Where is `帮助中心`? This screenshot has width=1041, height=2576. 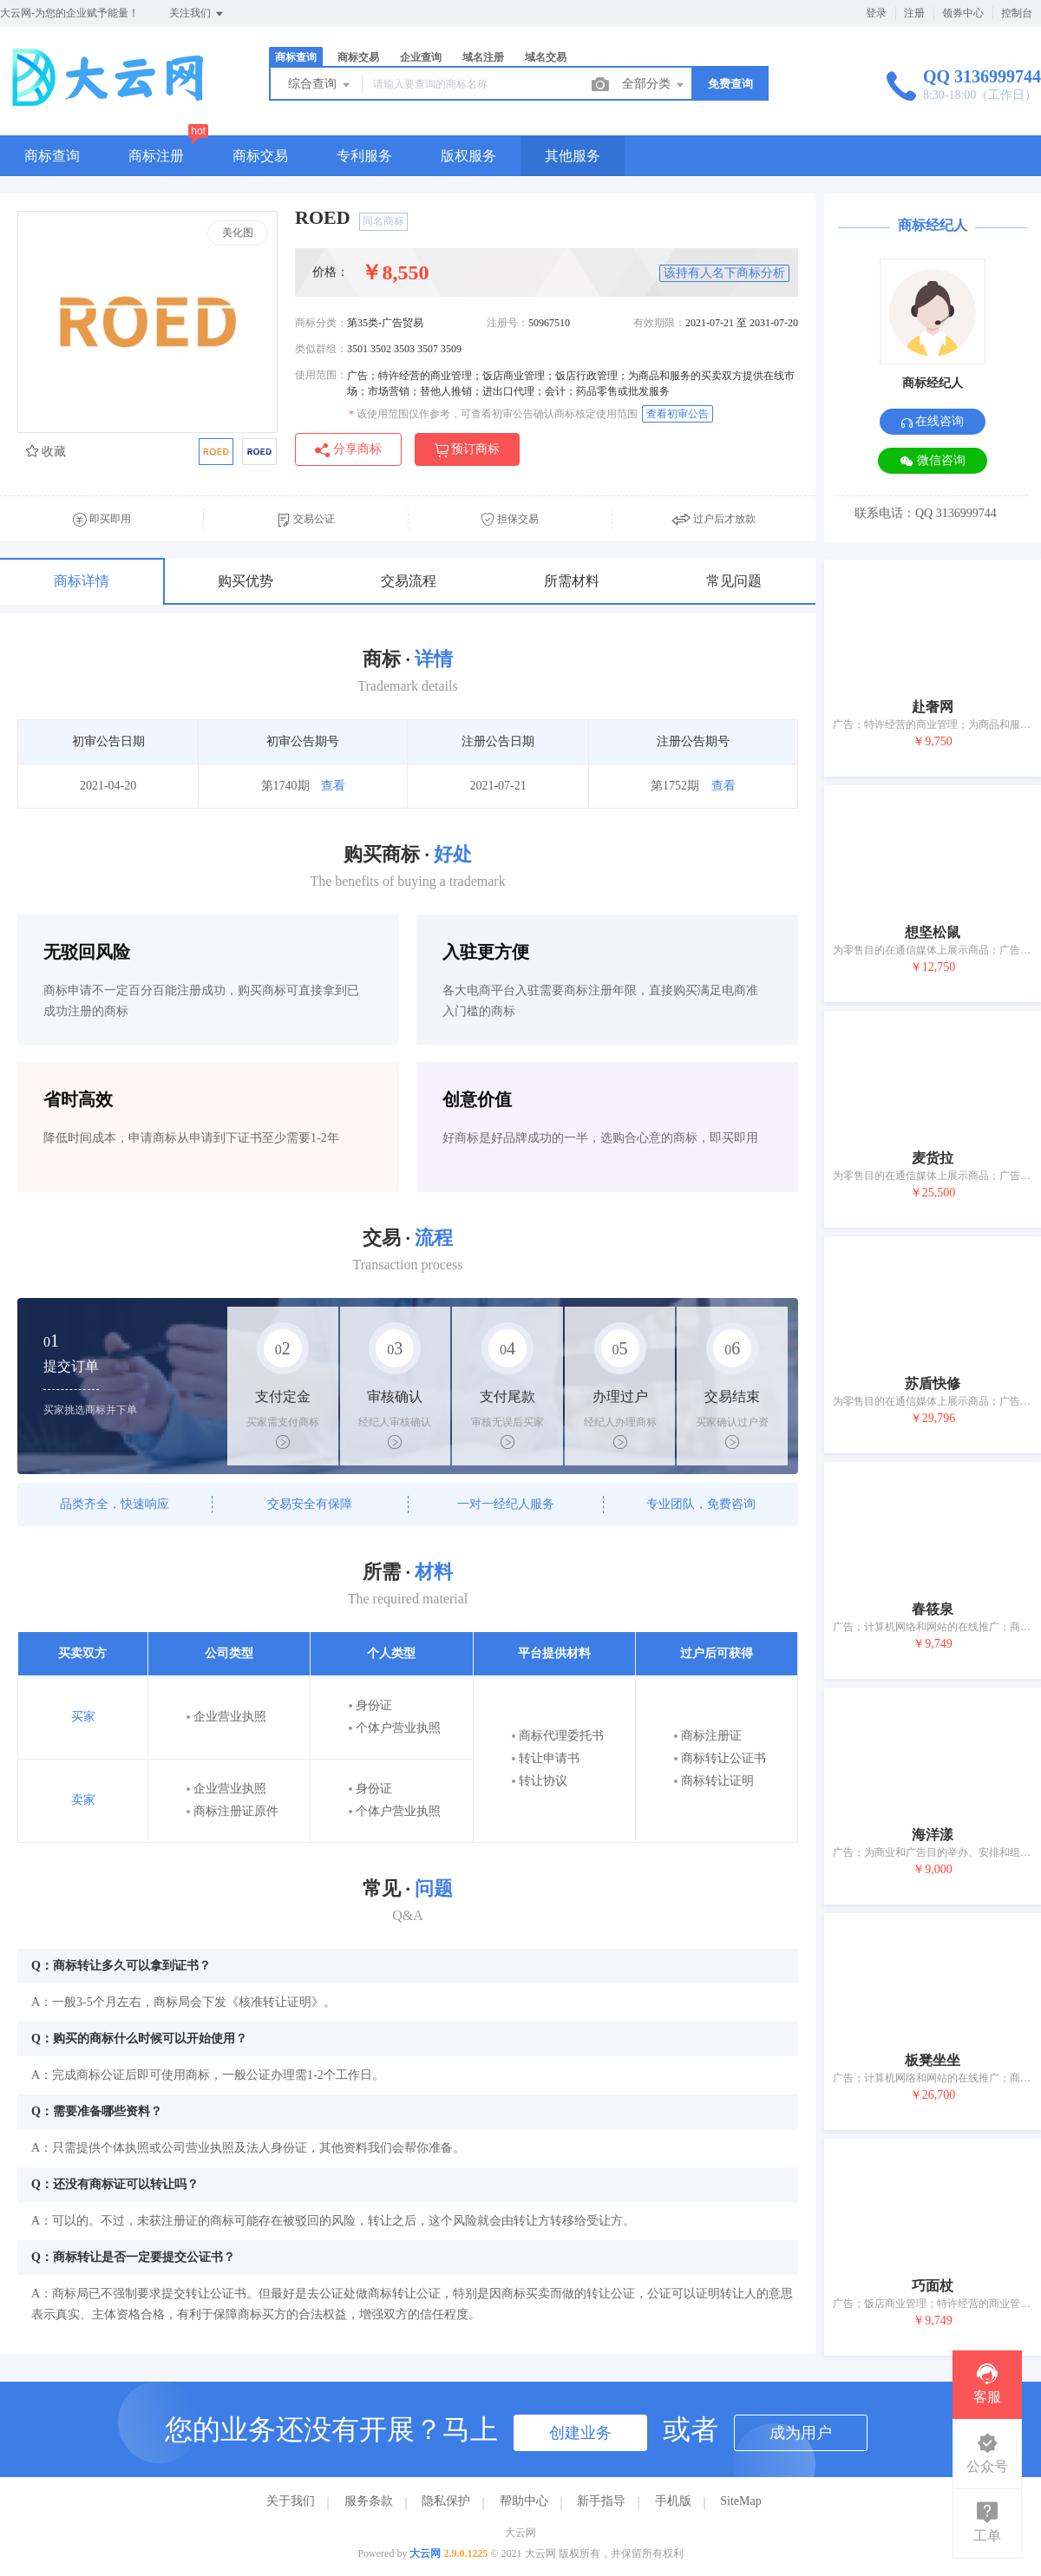
帮助中心 is located at coordinates (524, 2500).